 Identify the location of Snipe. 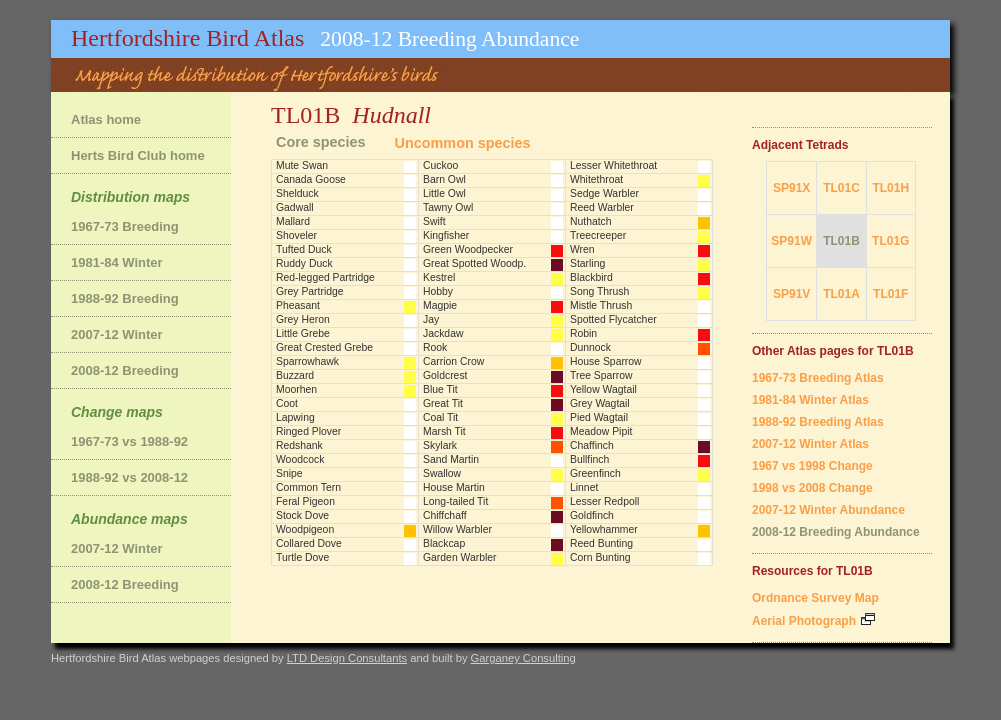
(289, 473).